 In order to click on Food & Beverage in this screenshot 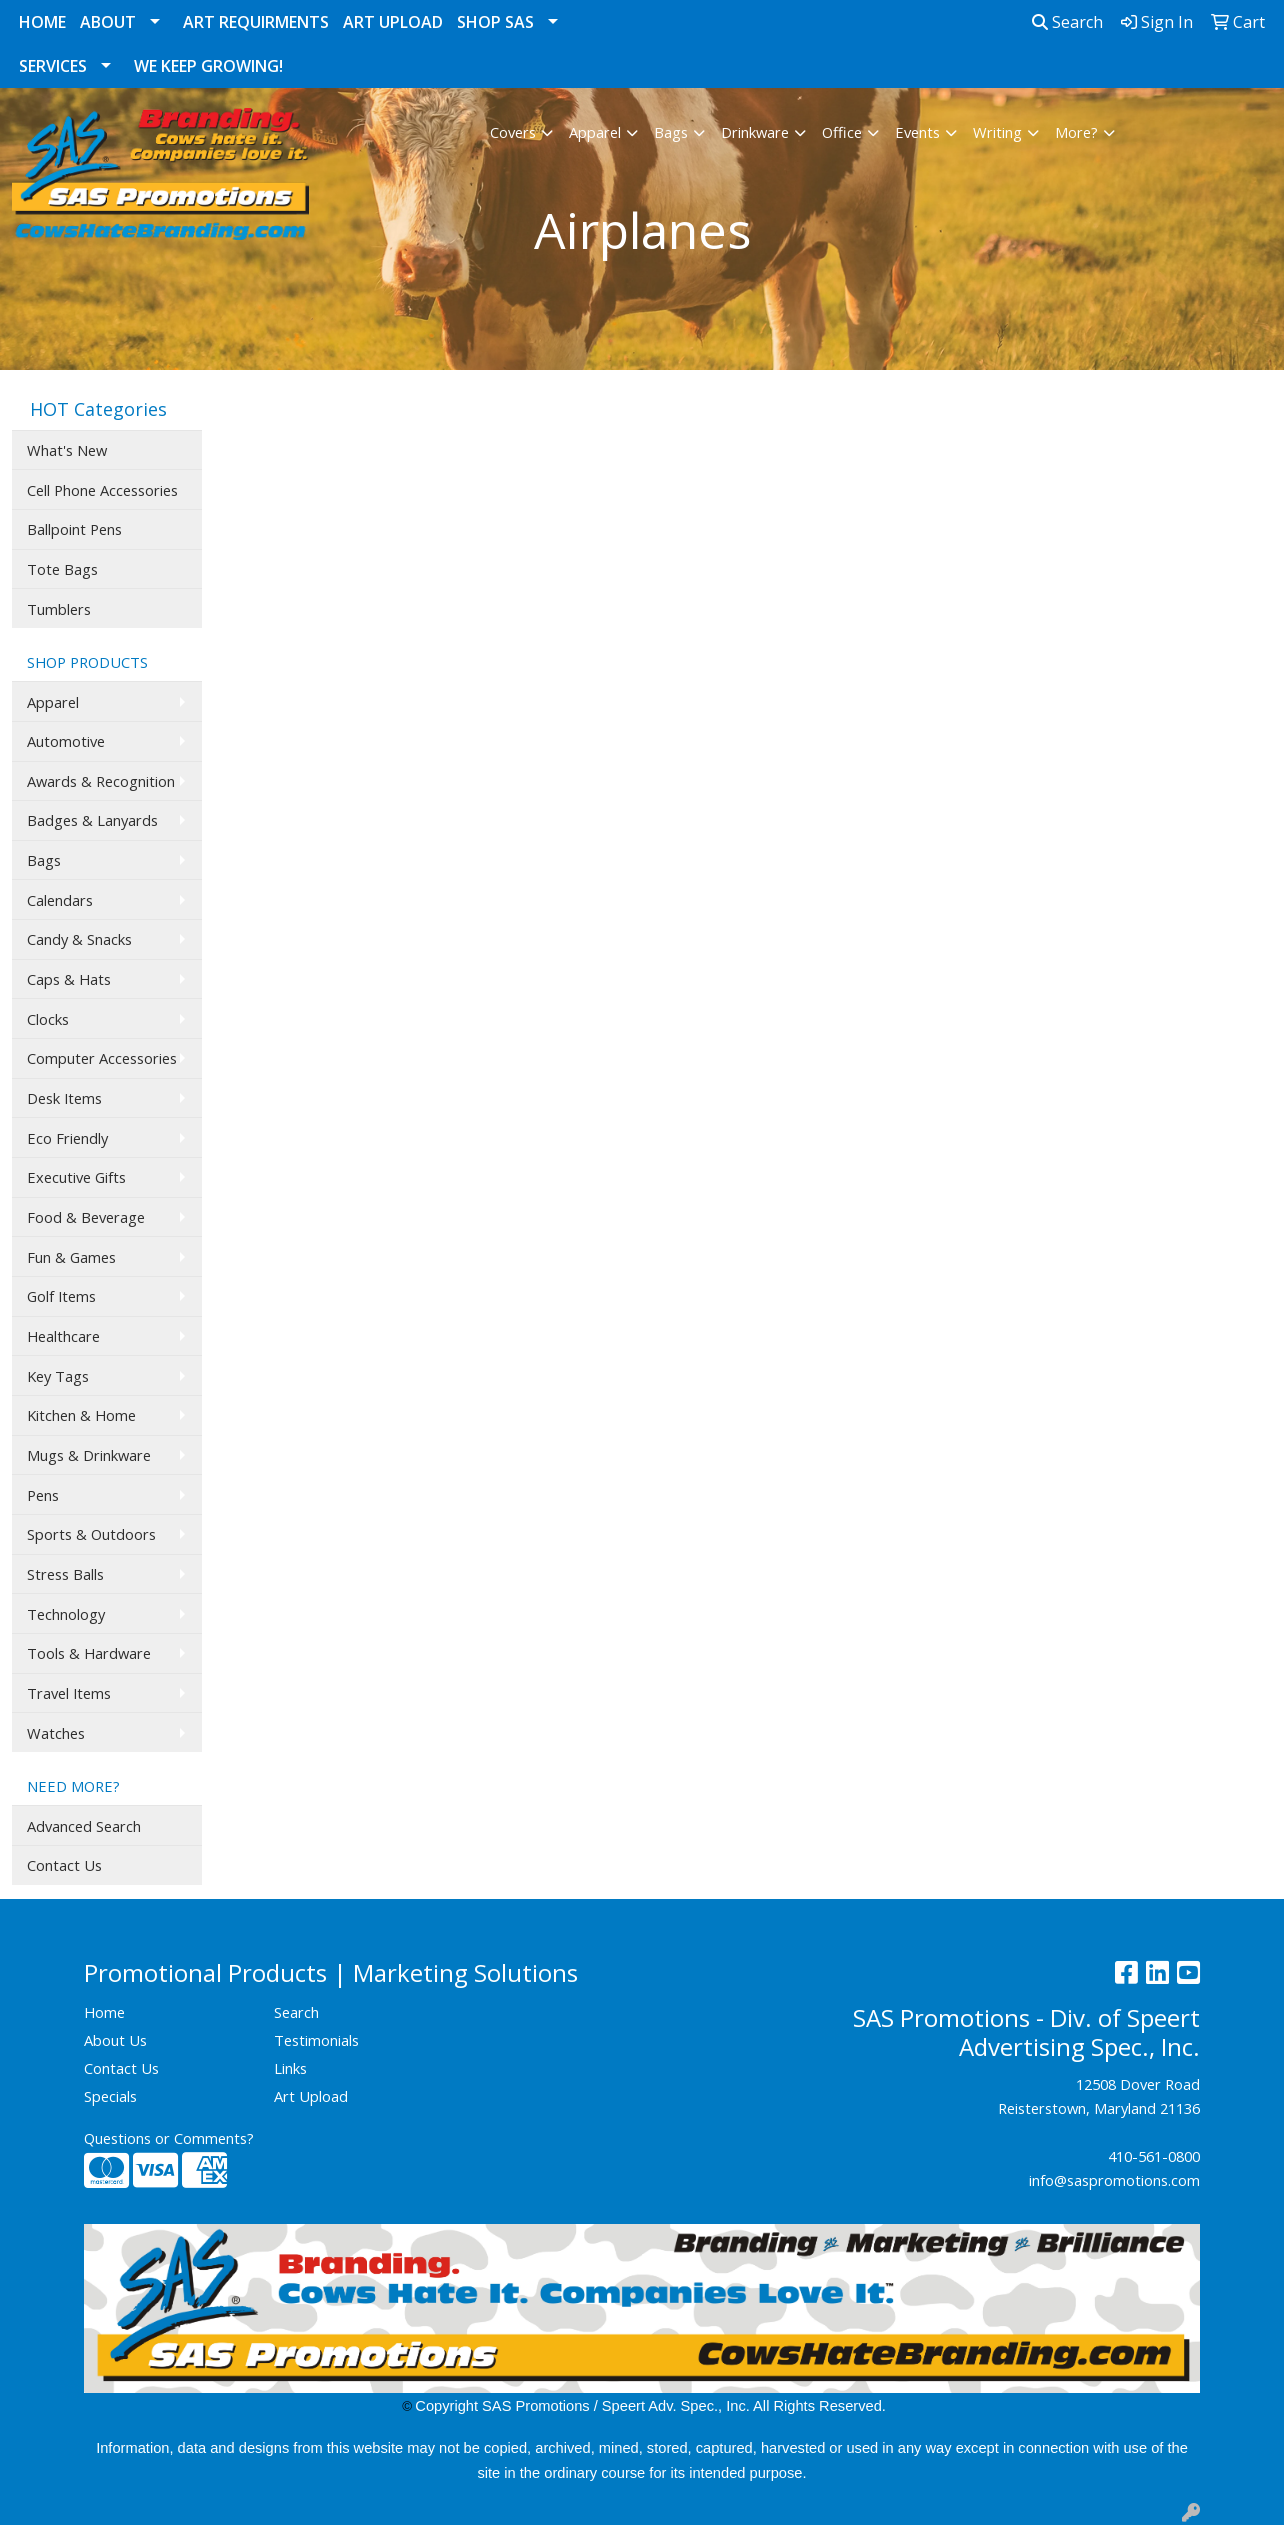, I will do `click(86, 1217)`.